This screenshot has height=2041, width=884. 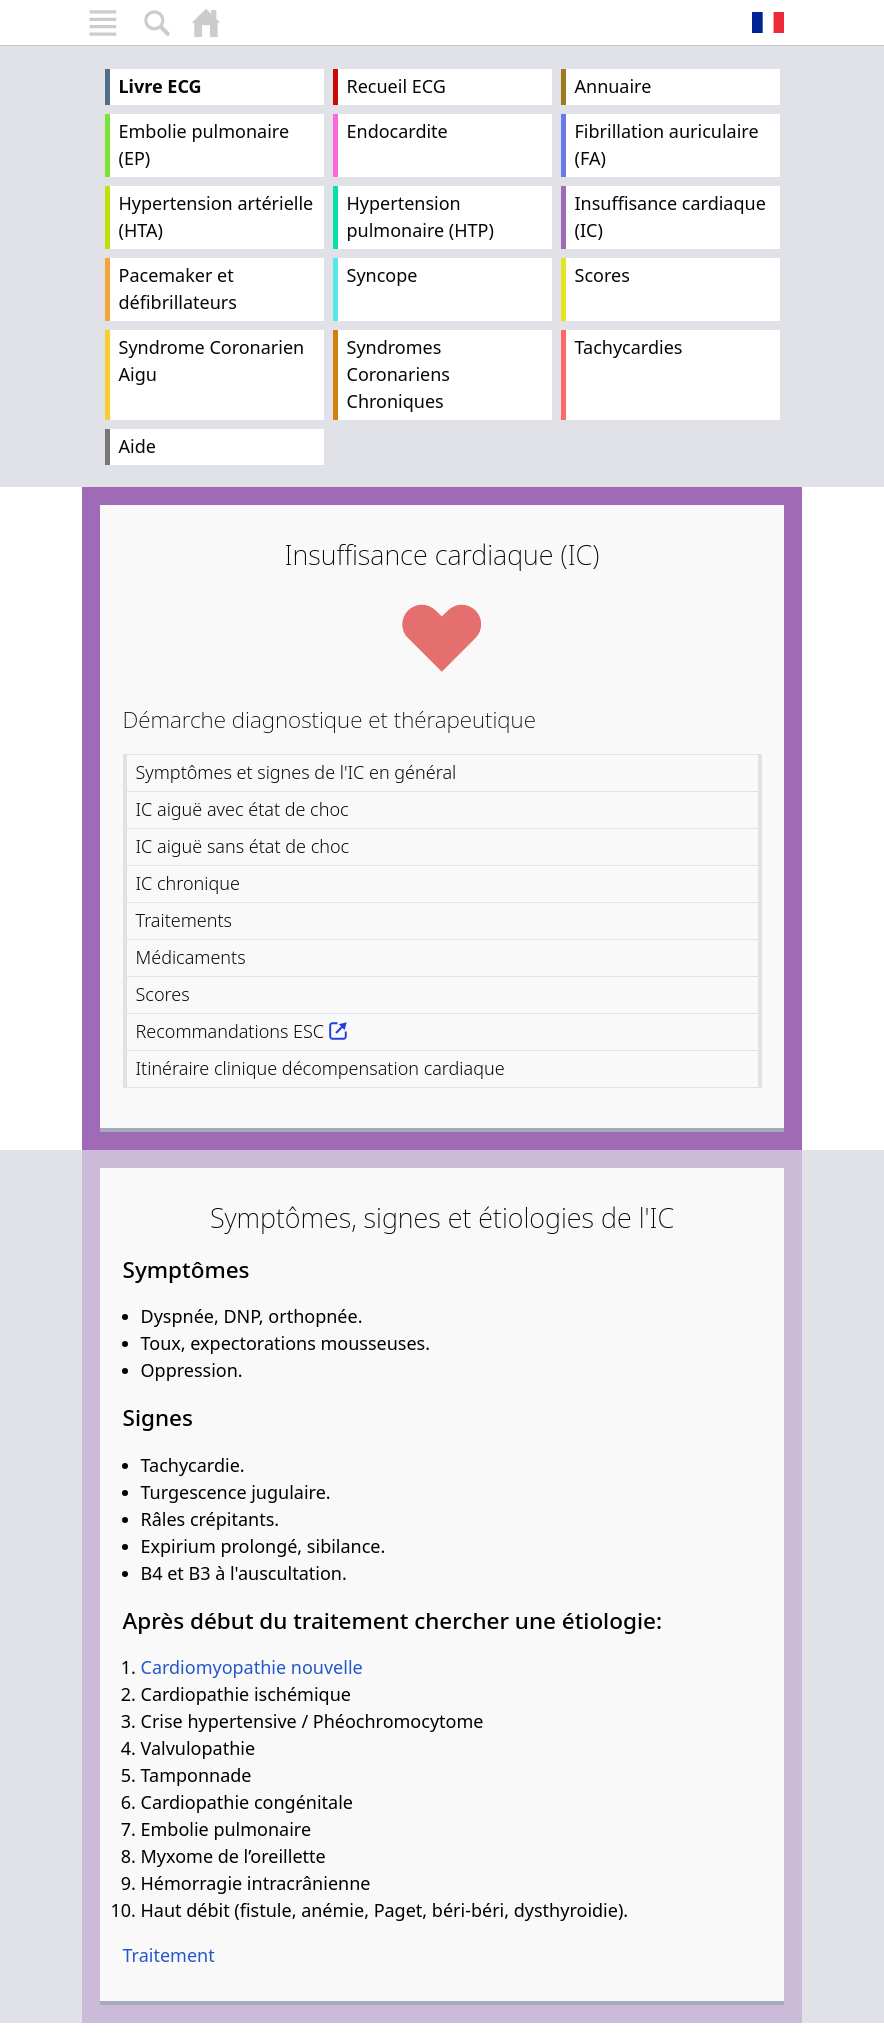 What do you see at coordinates (667, 144) in the screenshot?
I see `Fibrillation auriculaire (FA)` at bounding box center [667, 144].